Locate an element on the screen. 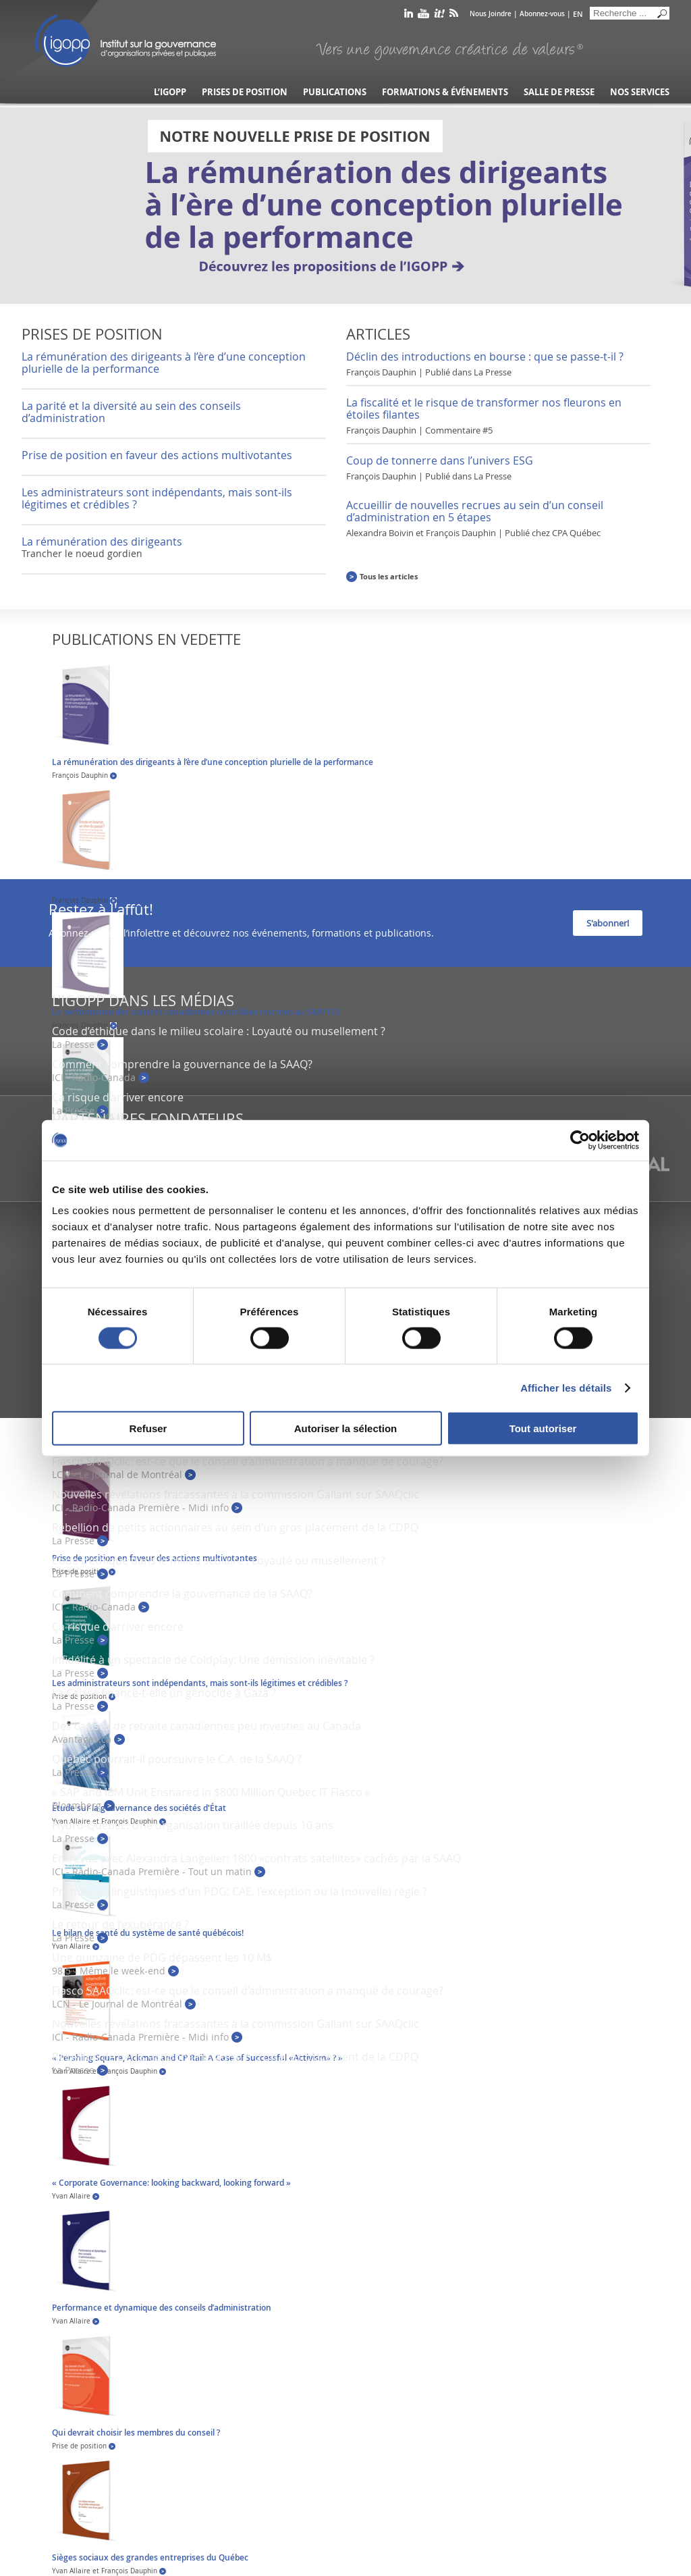 This screenshot has width=691, height=2576. Entrée en bourse, un rêve du passé ? is located at coordinates (123, 887).